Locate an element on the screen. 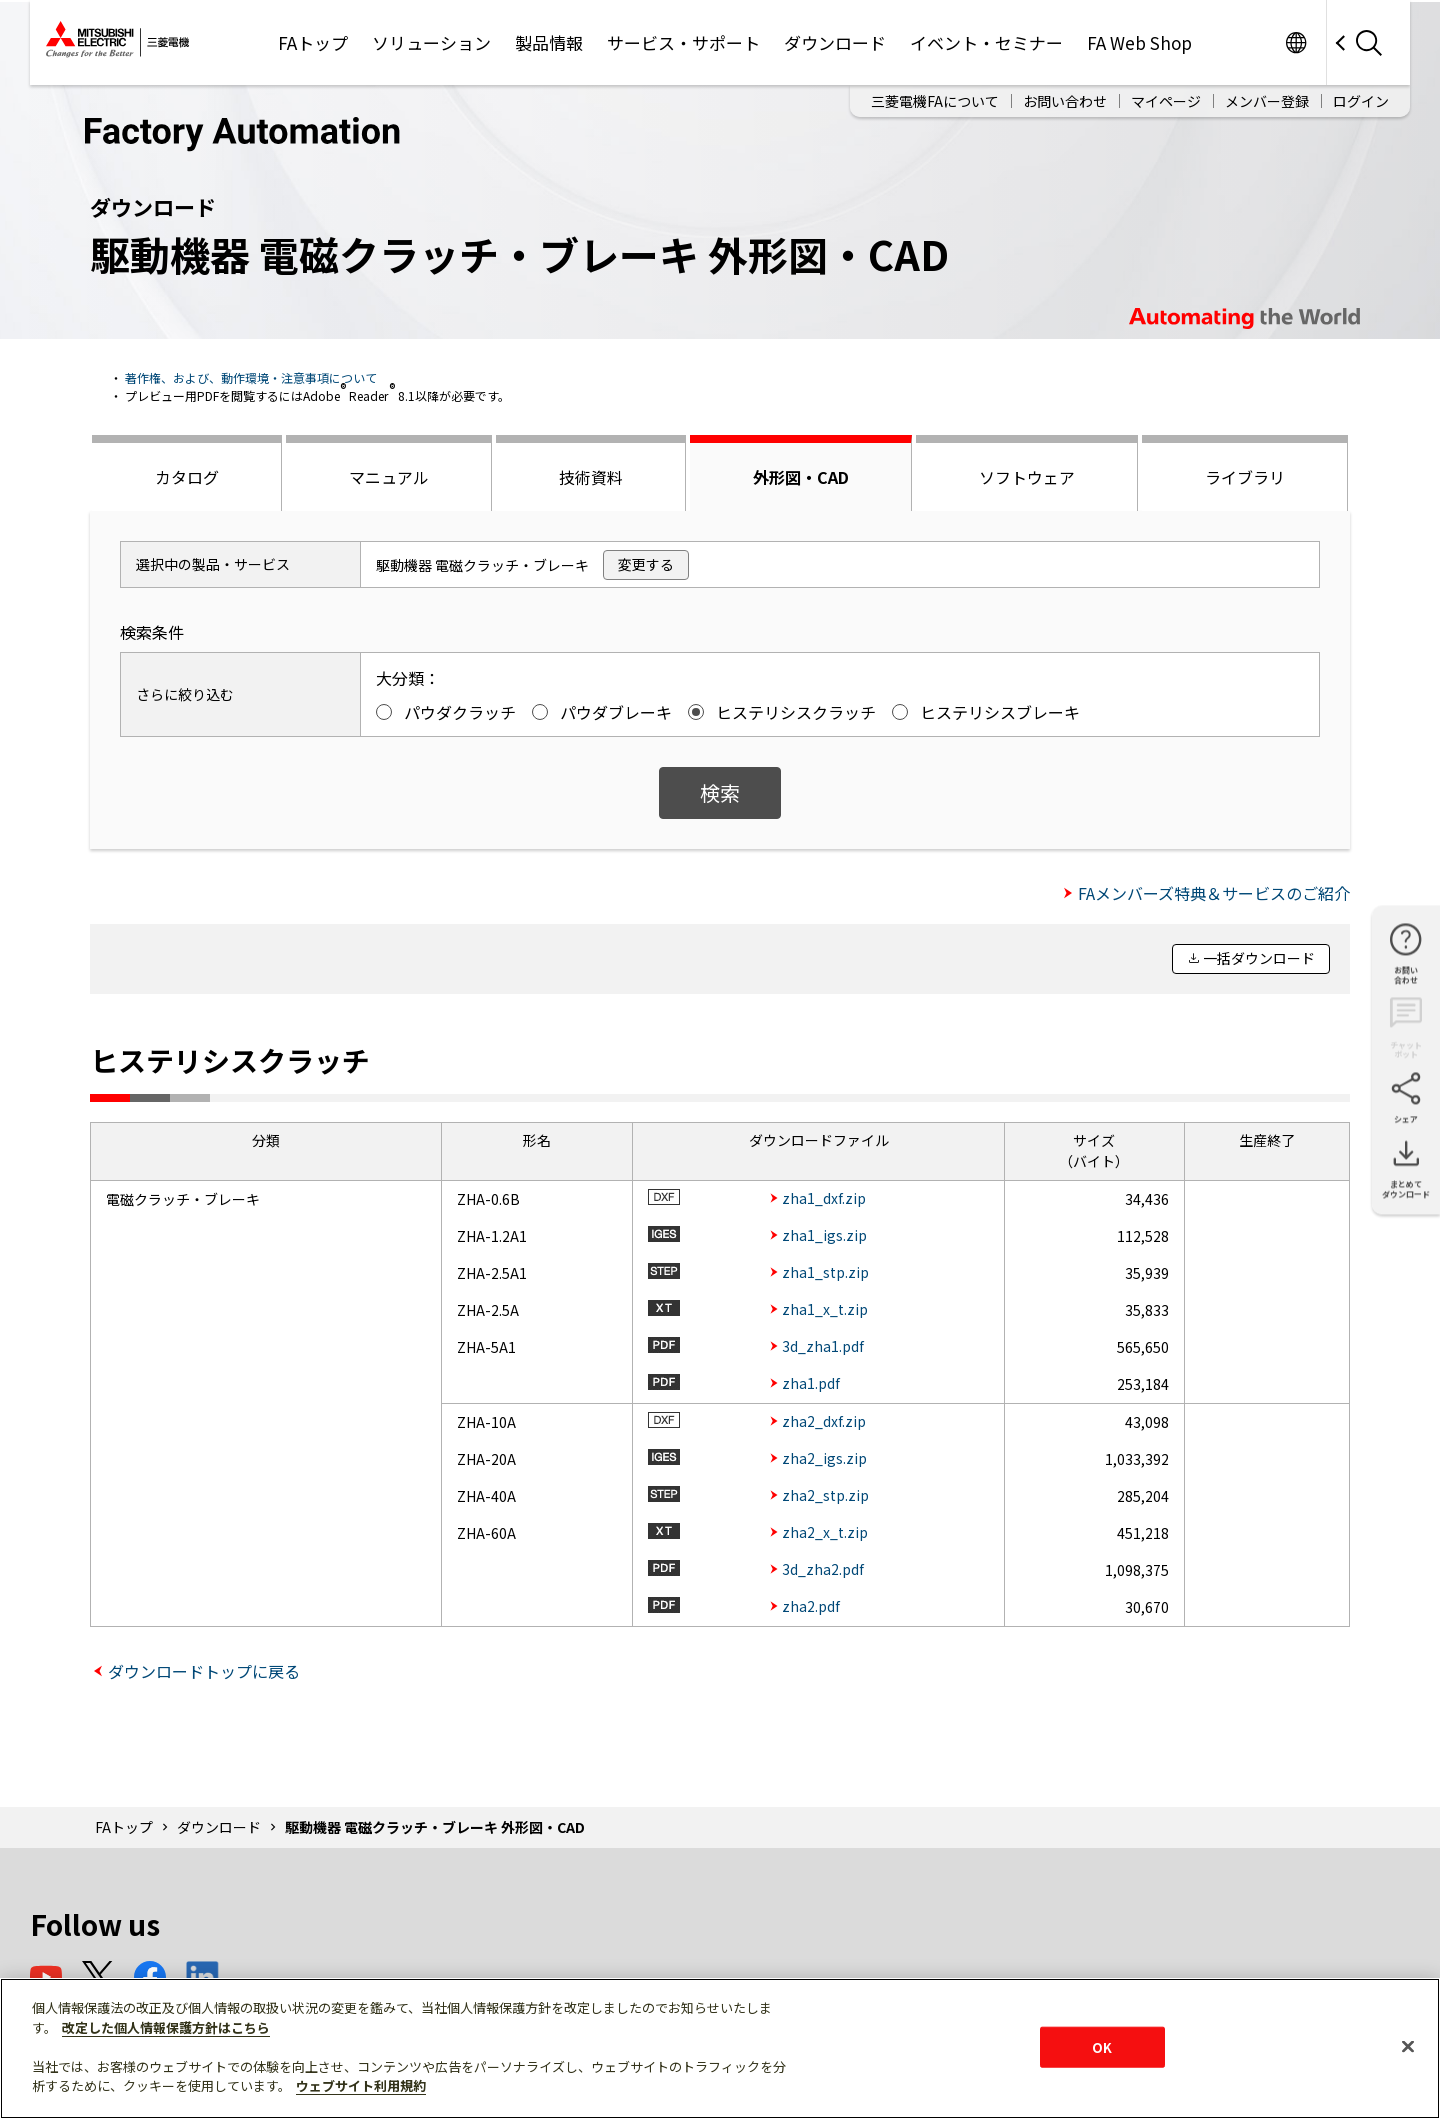  ライブラリ is located at coordinates (1245, 477).